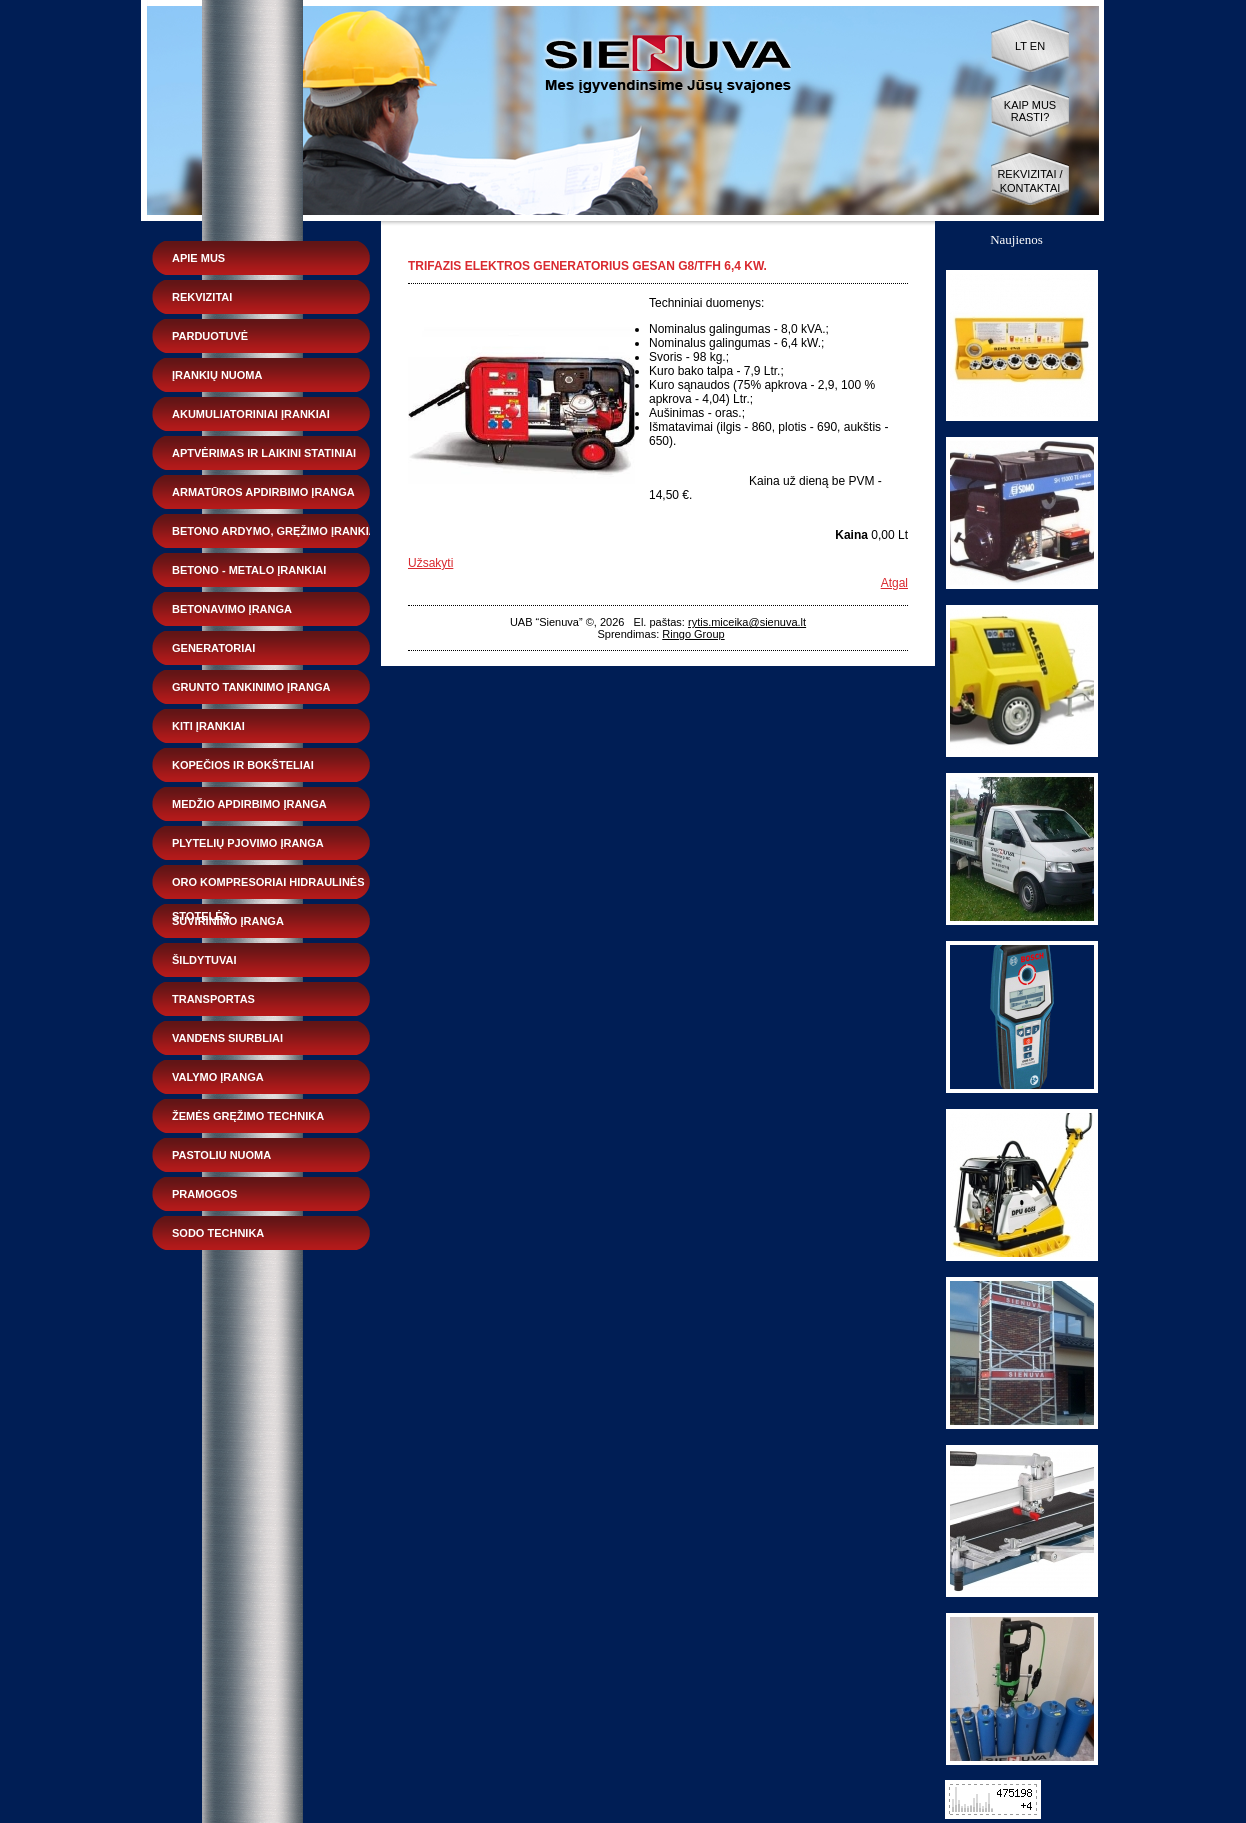 Image resolution: width=1246 pixels, height=1823 pixels. What do you see at coordinates (218, 1077) in the screenshot?
I see `Valymo įranga` at bounding box center [218, 1077].